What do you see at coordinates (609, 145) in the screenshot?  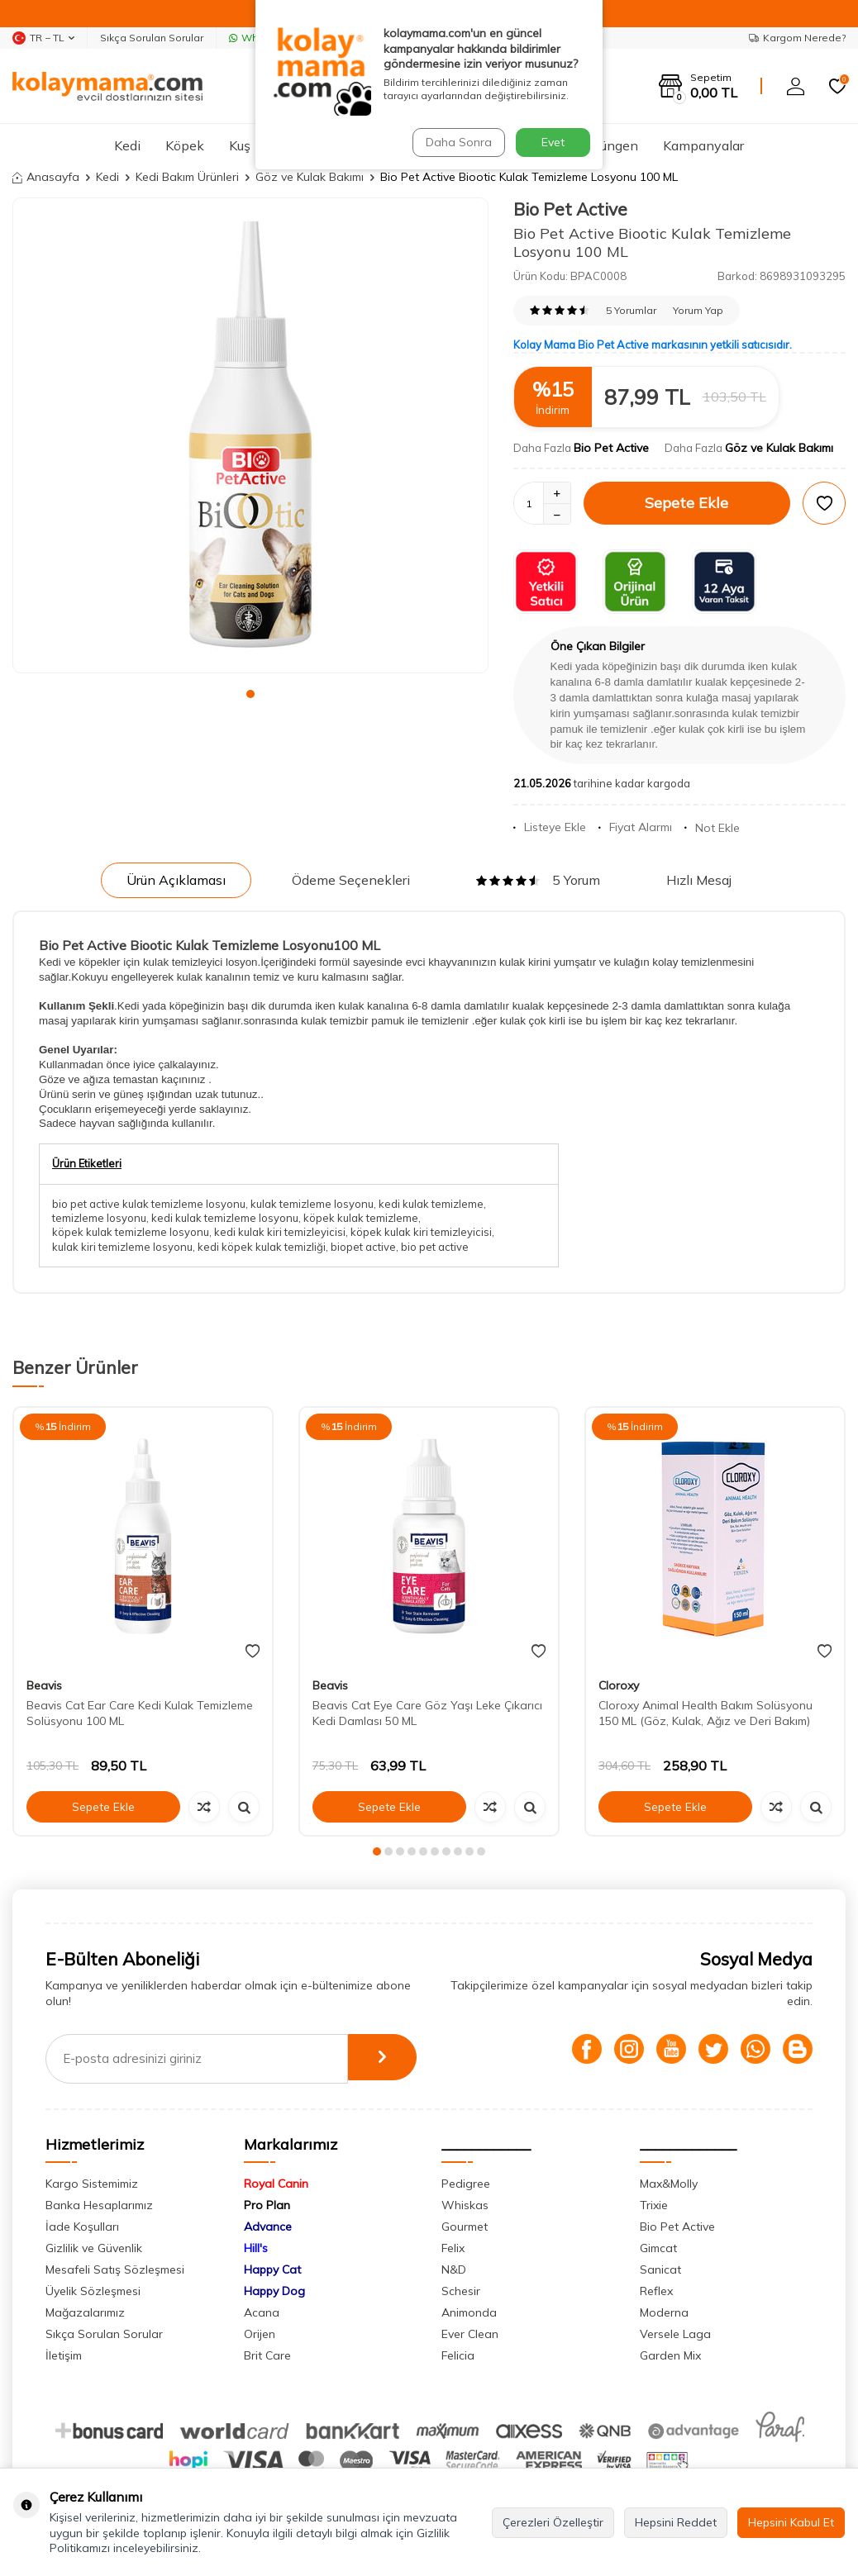 I see `Sürüngen` at bounding box center [609, 145].